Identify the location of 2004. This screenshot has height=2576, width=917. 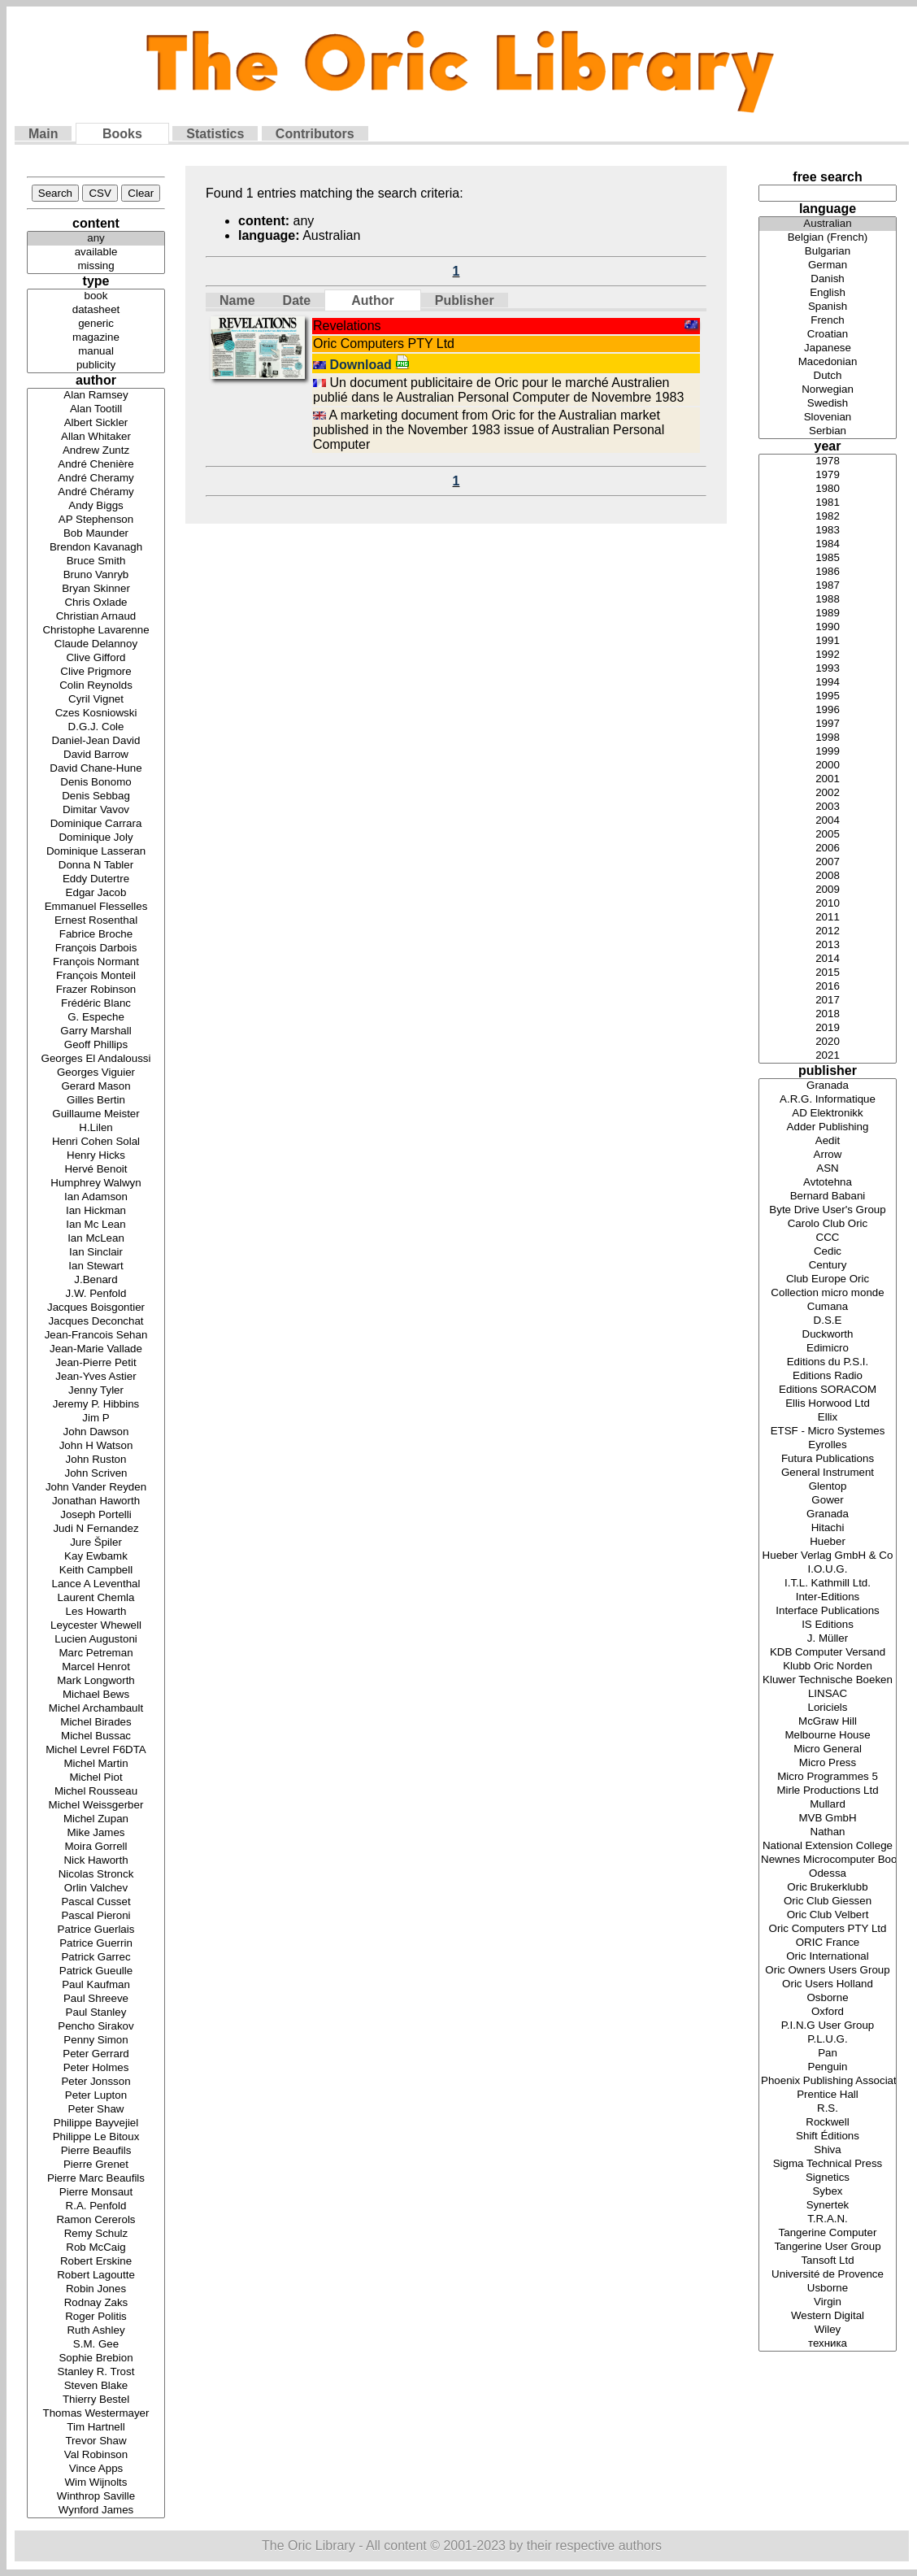
(827, 821).